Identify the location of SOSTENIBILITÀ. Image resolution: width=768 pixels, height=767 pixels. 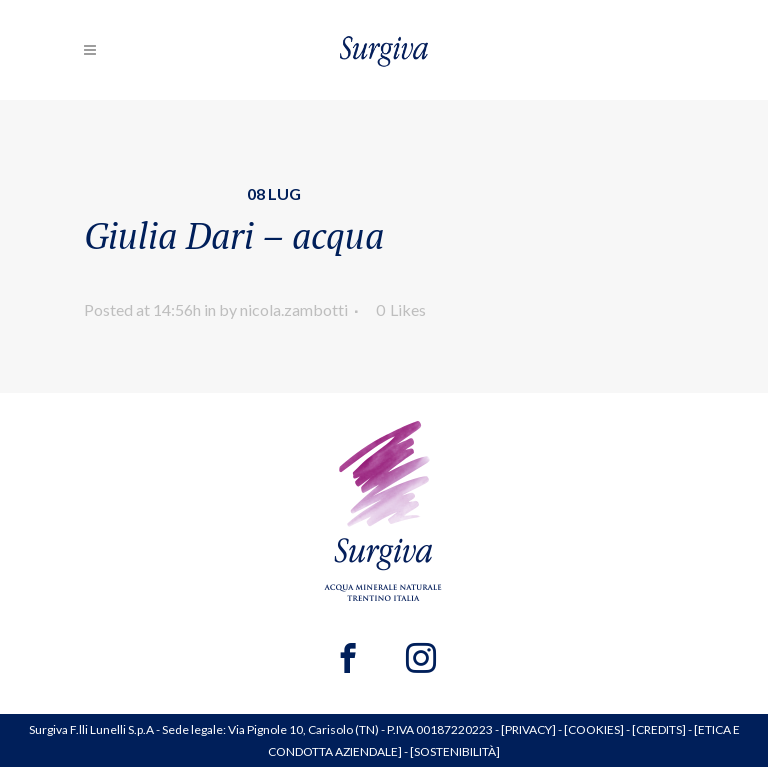
(455, 751).